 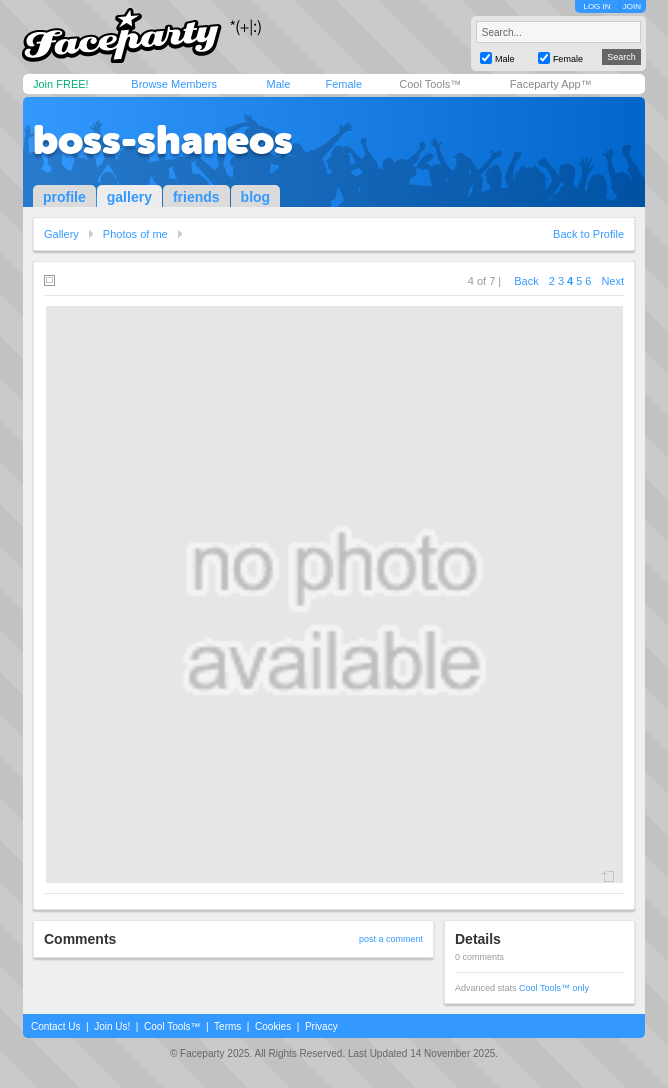 What do you see at coordinates (632, 6) in the screenshot?
I see `JOIN` at bounding box center [632, 6].